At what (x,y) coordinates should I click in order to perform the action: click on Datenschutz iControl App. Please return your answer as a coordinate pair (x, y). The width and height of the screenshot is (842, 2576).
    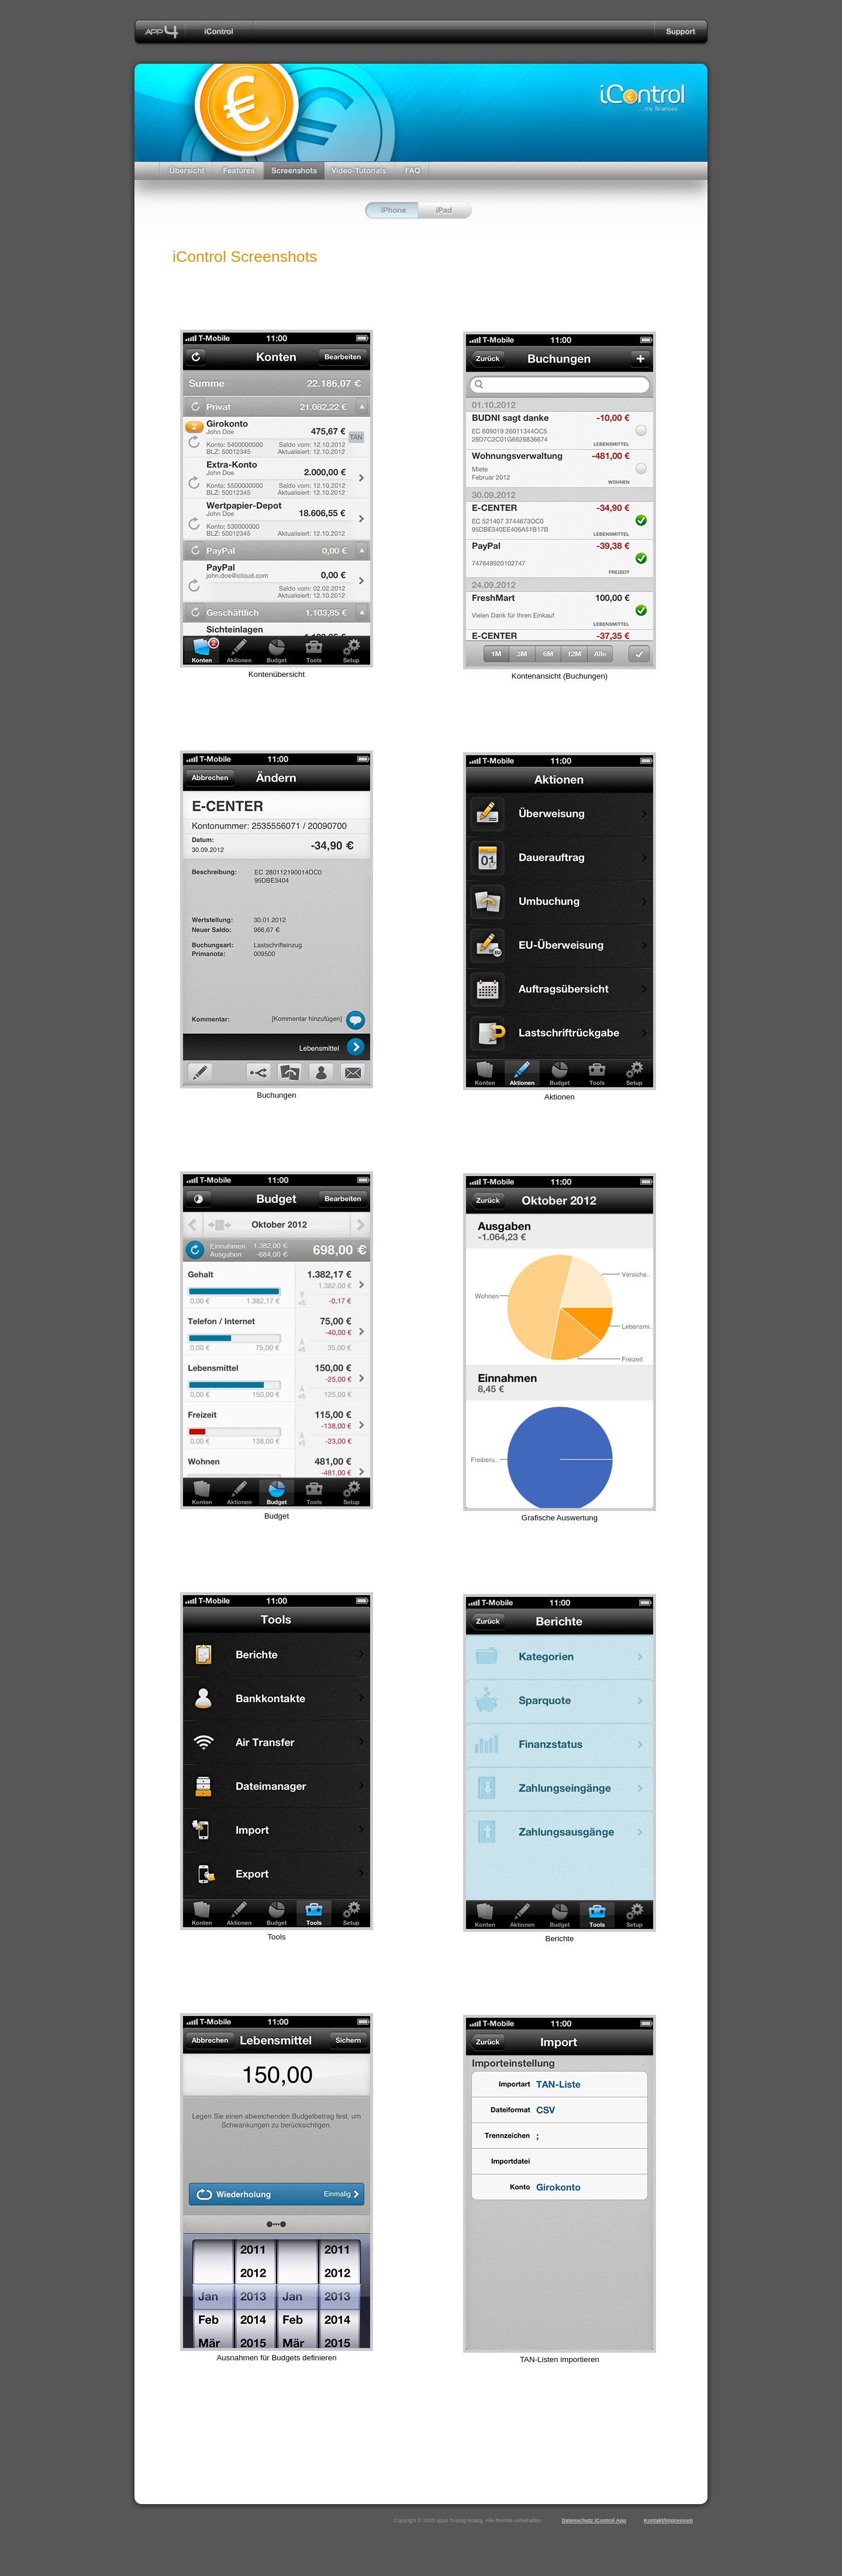
    Looking at the image, I should click on (594, 2520).